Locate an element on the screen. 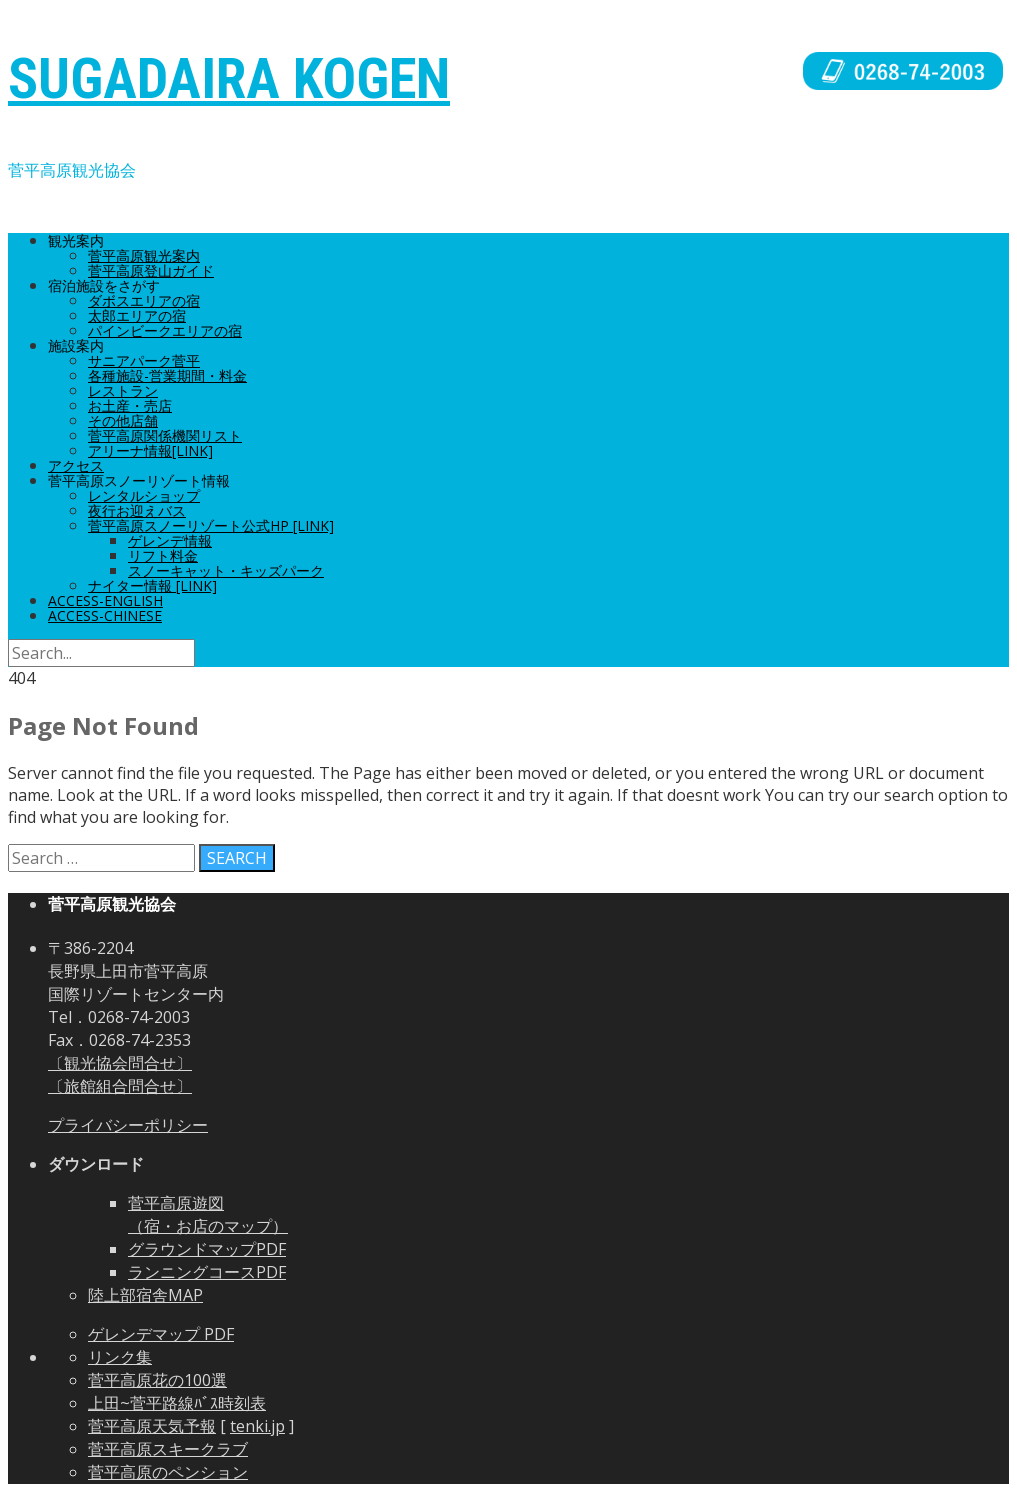 The width and height of the screenshot is (1017, 1500). 菅平高原スノーリゾート公式HP [Link] is located at coordinates (211, 525).